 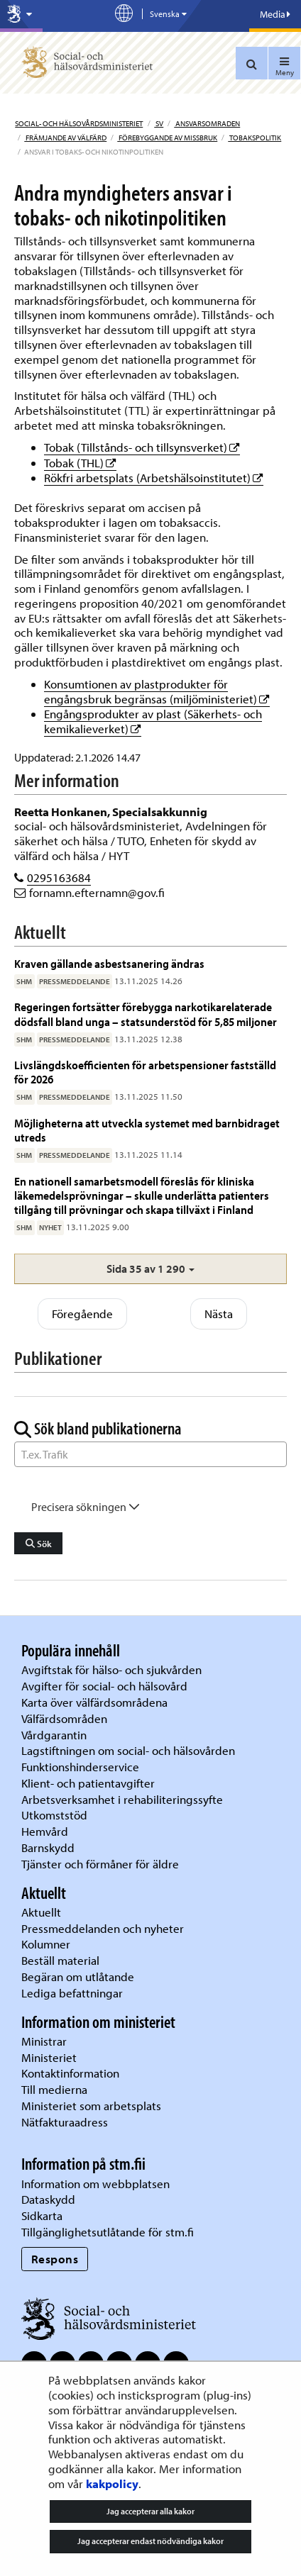 I want to click on Avgifter för social- och hälsovård, so click(x=104, y=1685).